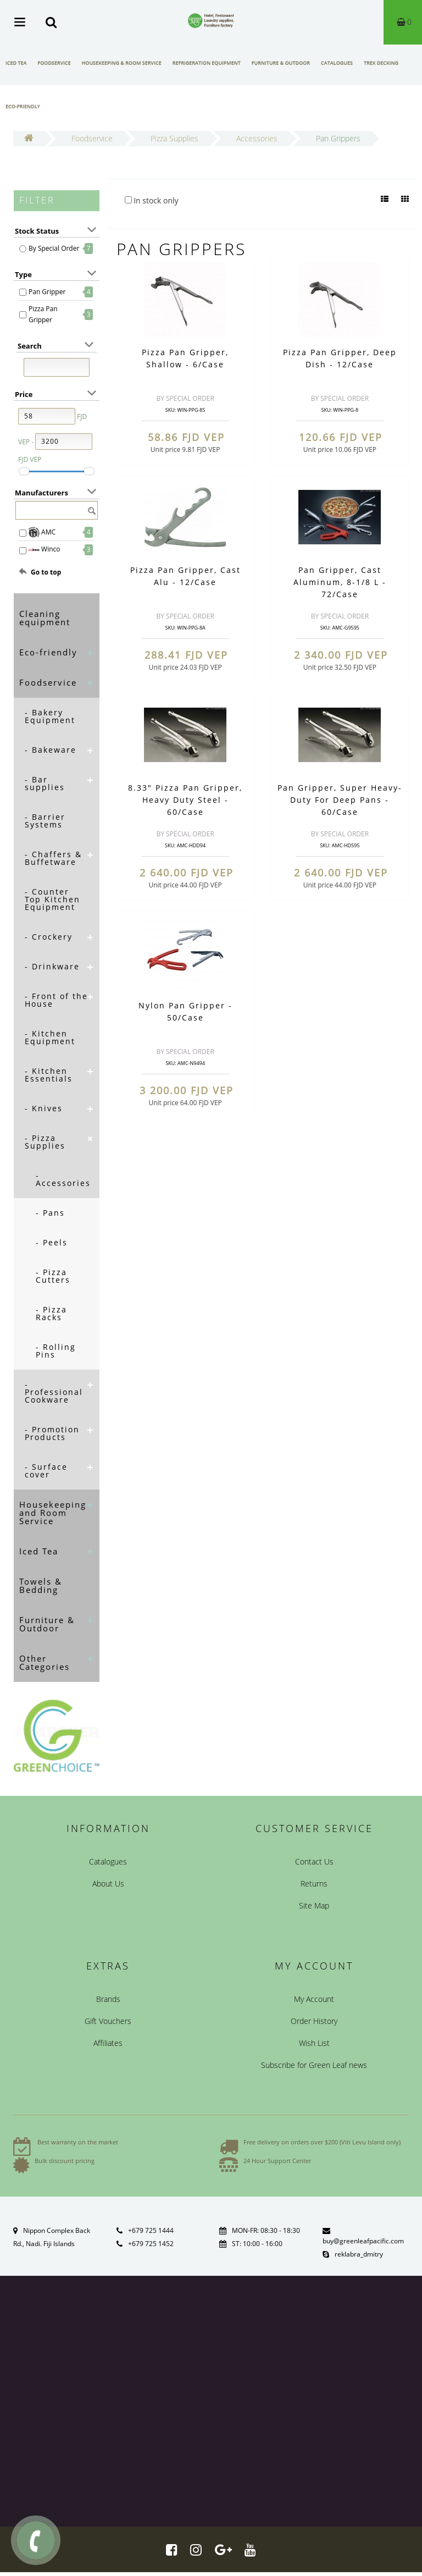 This screenshot has width=422, height=2576. Describe the element at coordinates (50, 1212) in the screenshot. I see `- Pans` at that location.